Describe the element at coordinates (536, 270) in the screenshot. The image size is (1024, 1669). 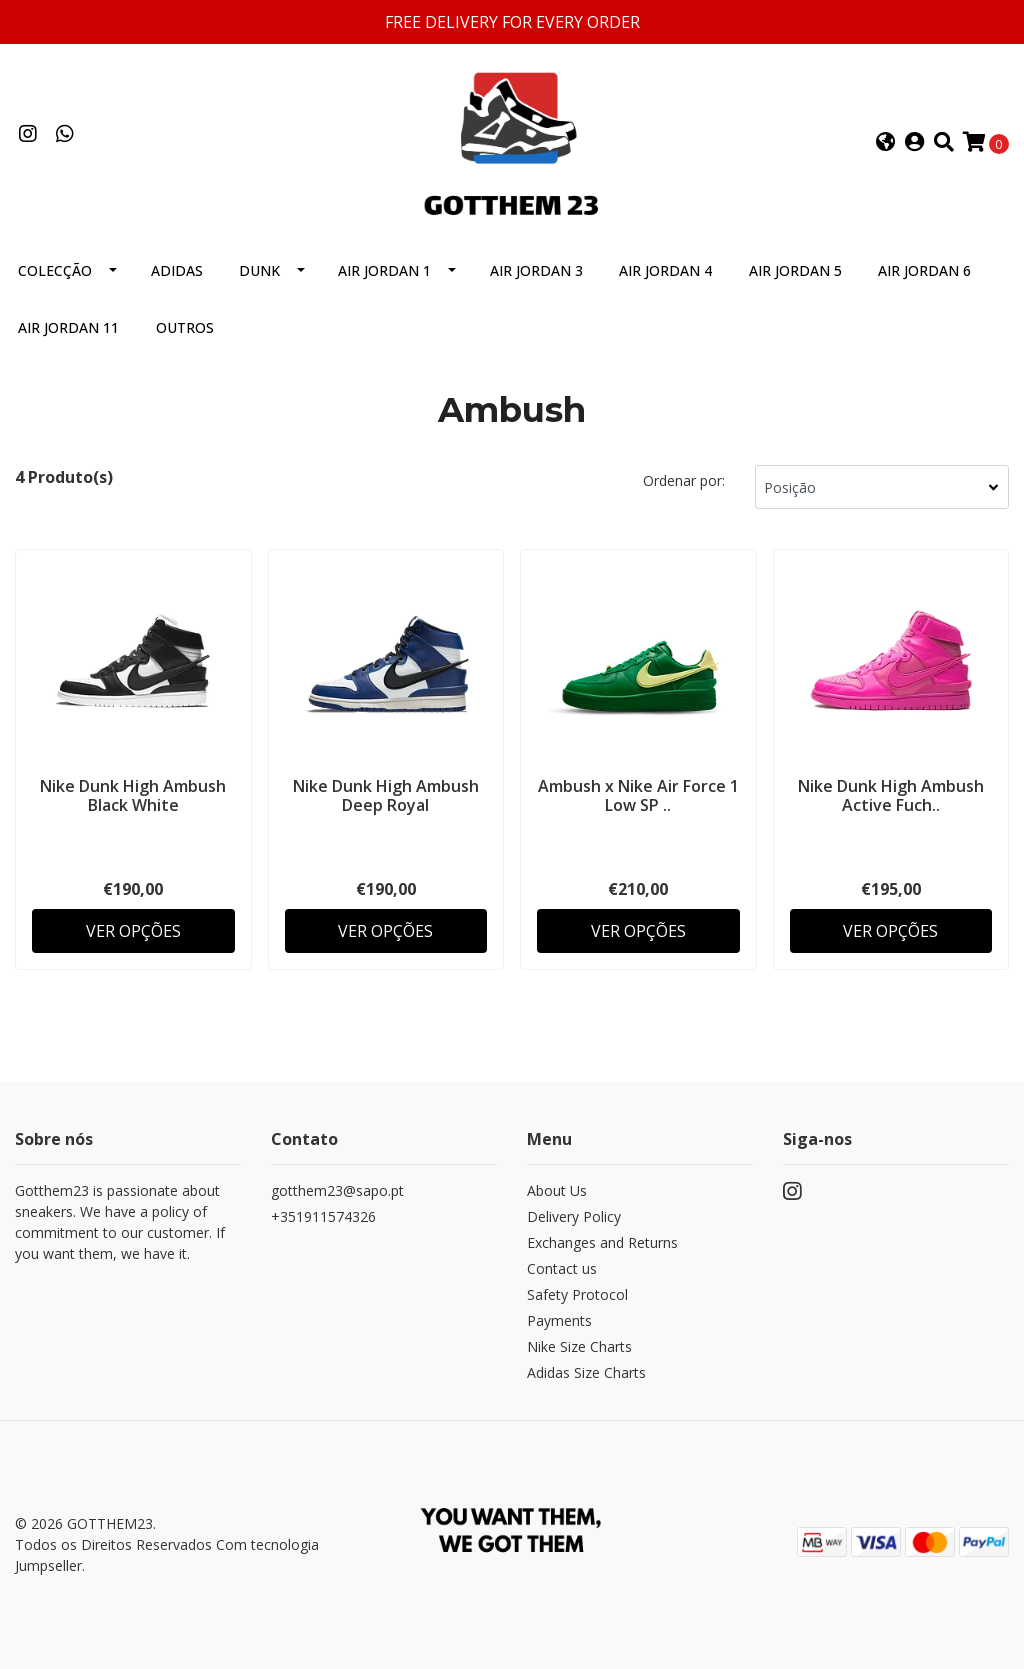
I see `Air Jordan 3` at that location.